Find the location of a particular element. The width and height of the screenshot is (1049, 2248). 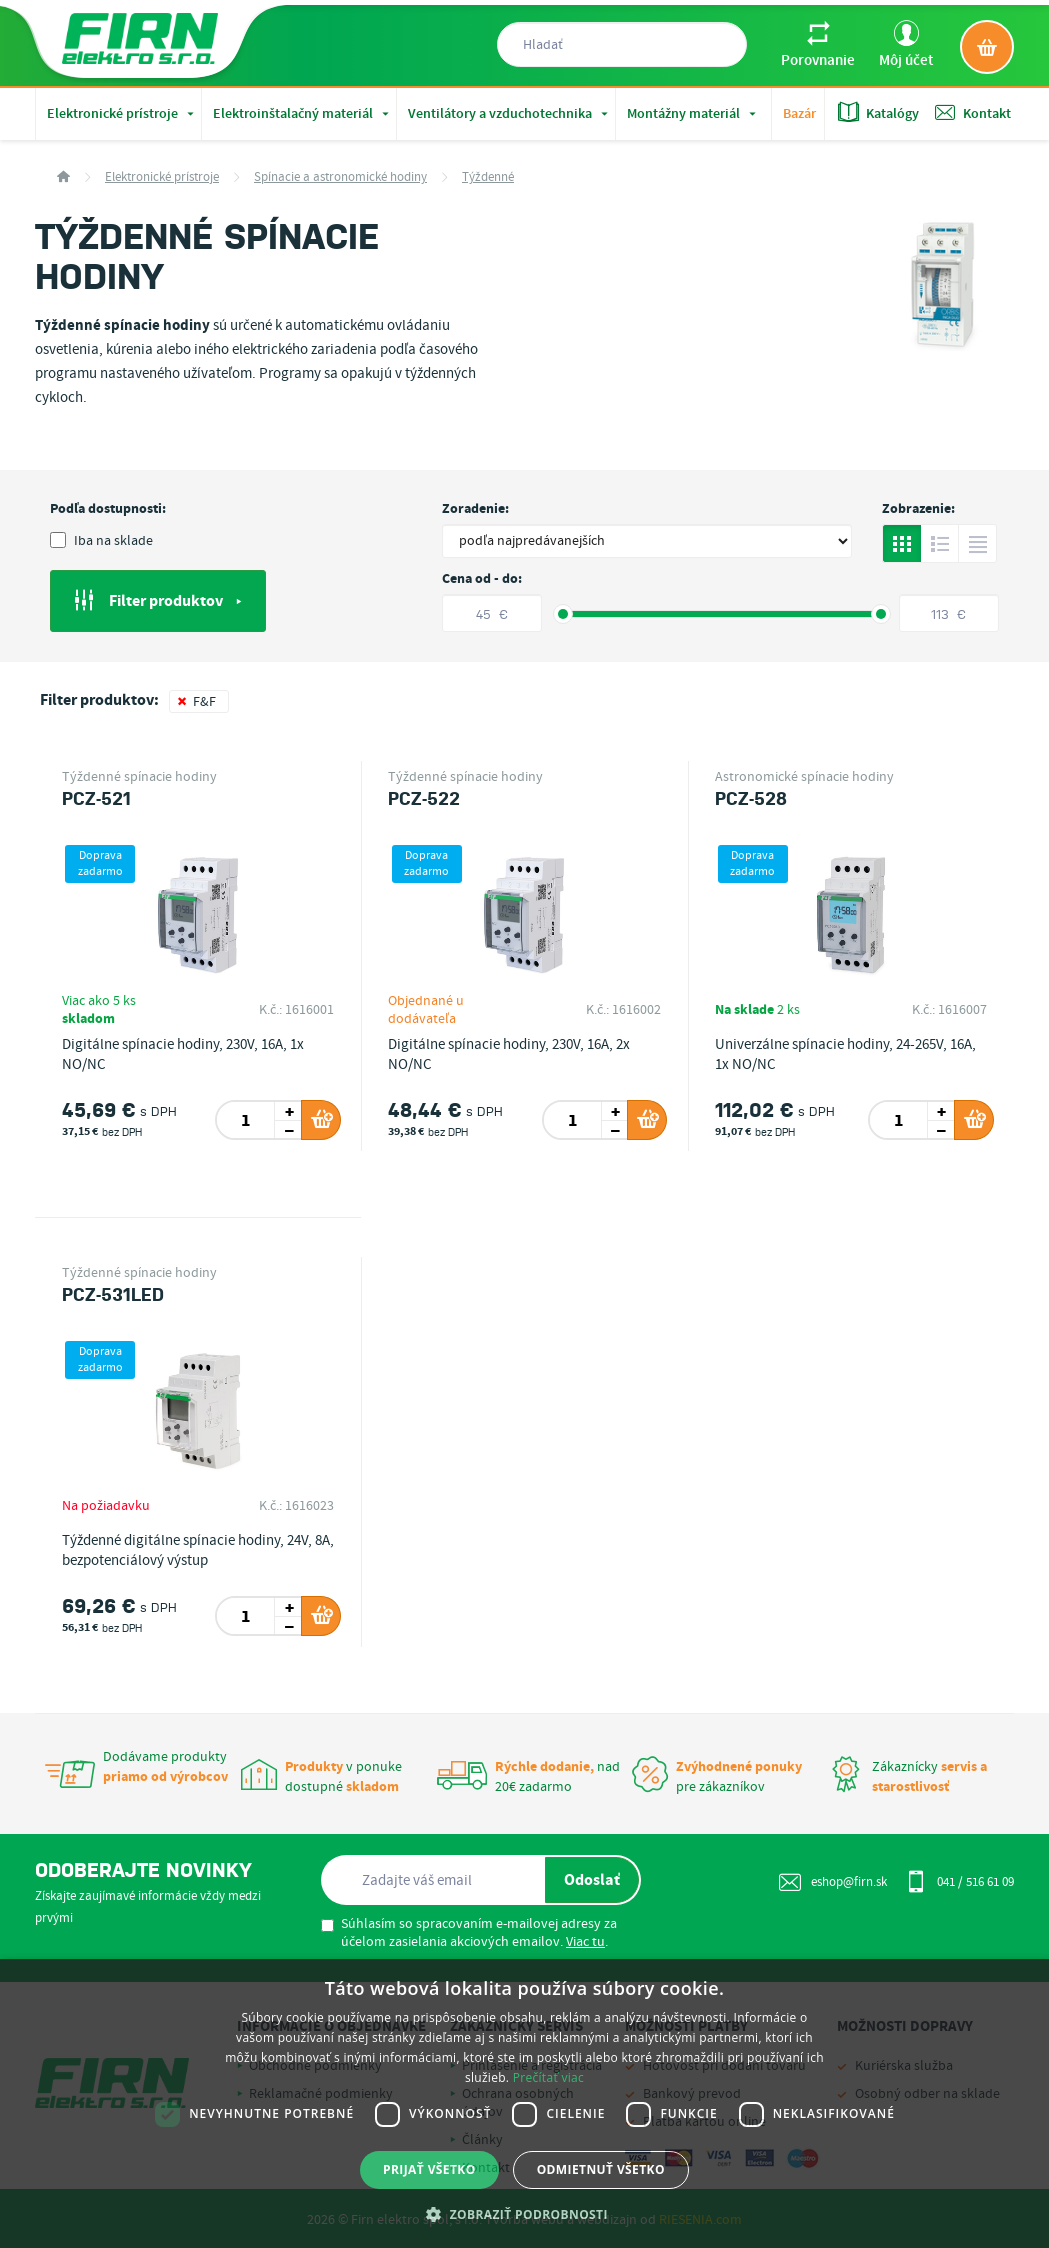

Viac tu is located at coordinates (585, 1942).